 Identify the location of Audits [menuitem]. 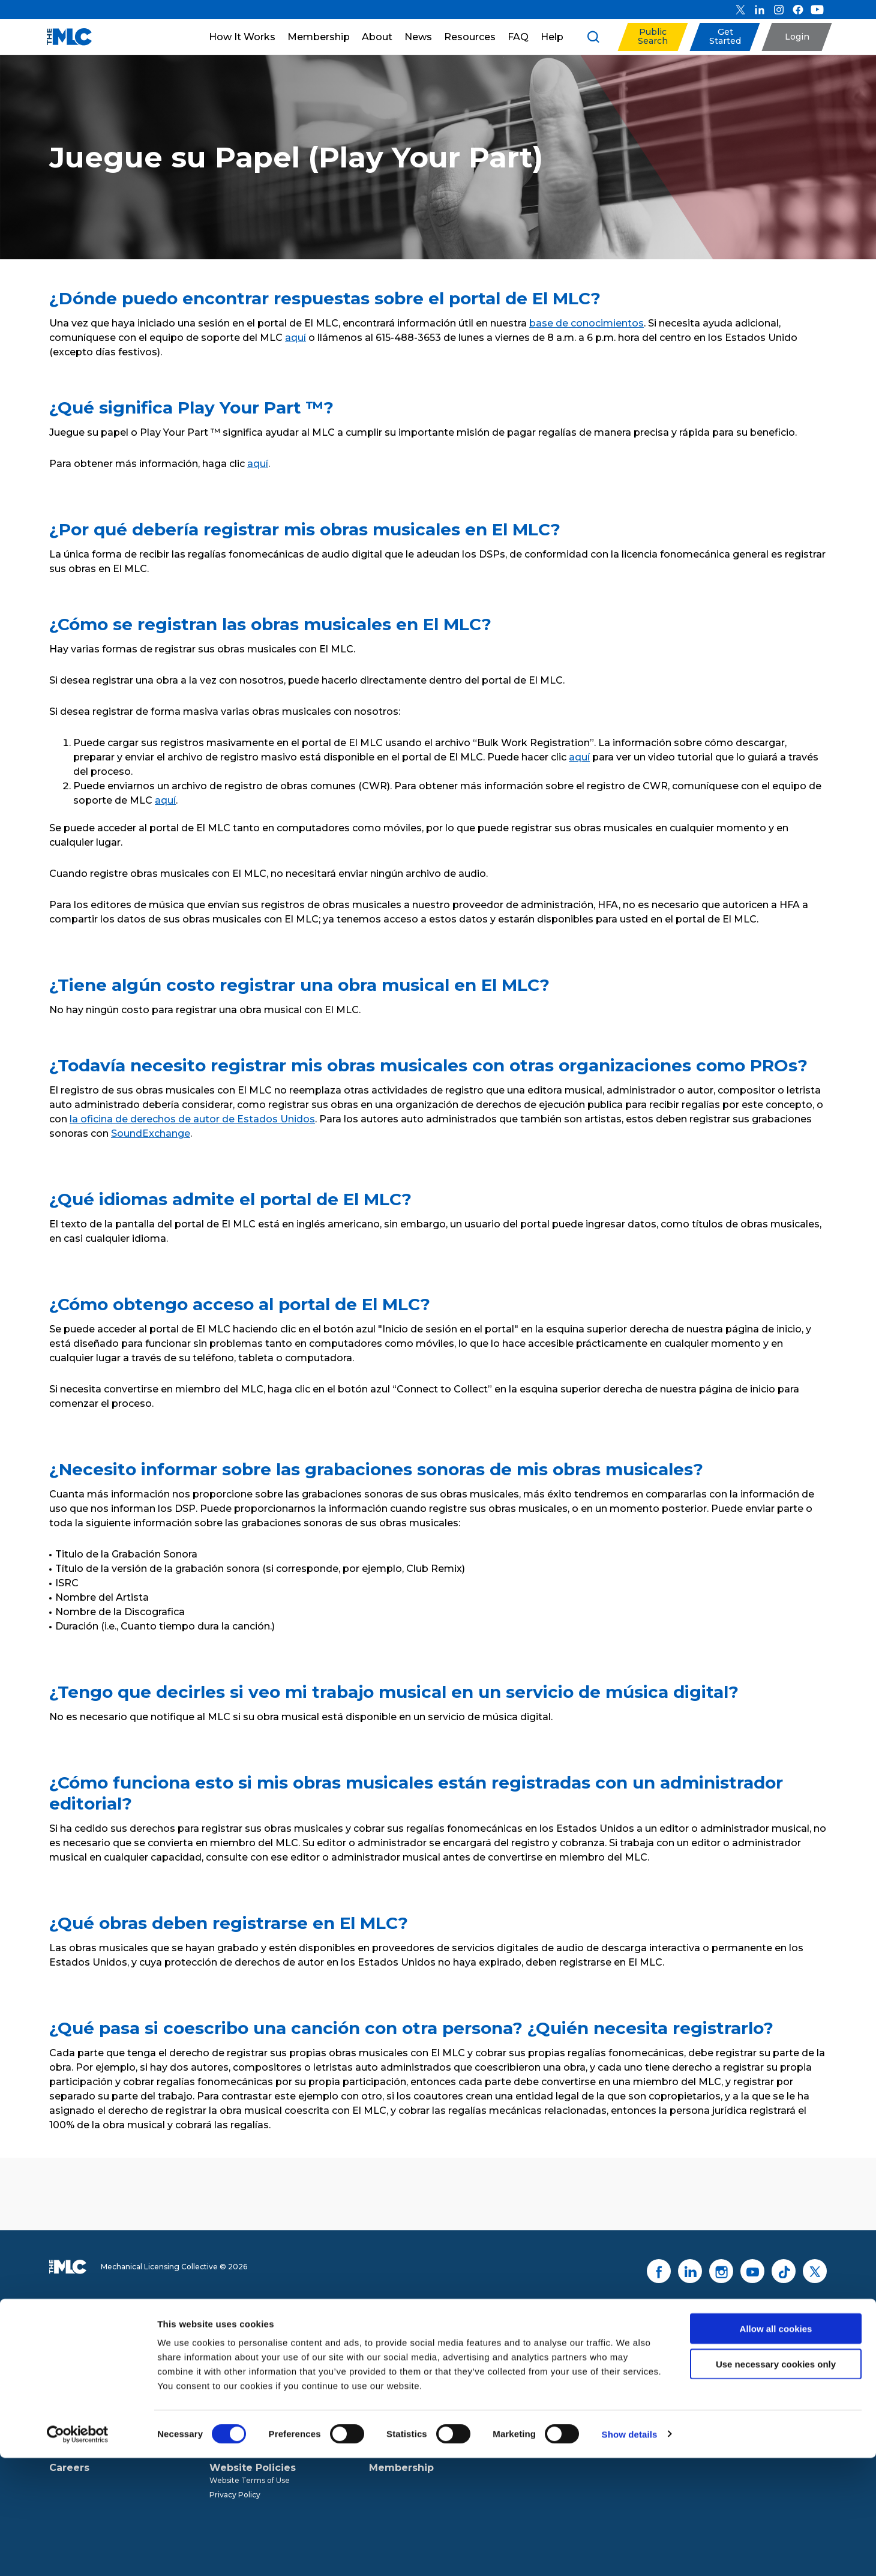
(221, 2408).